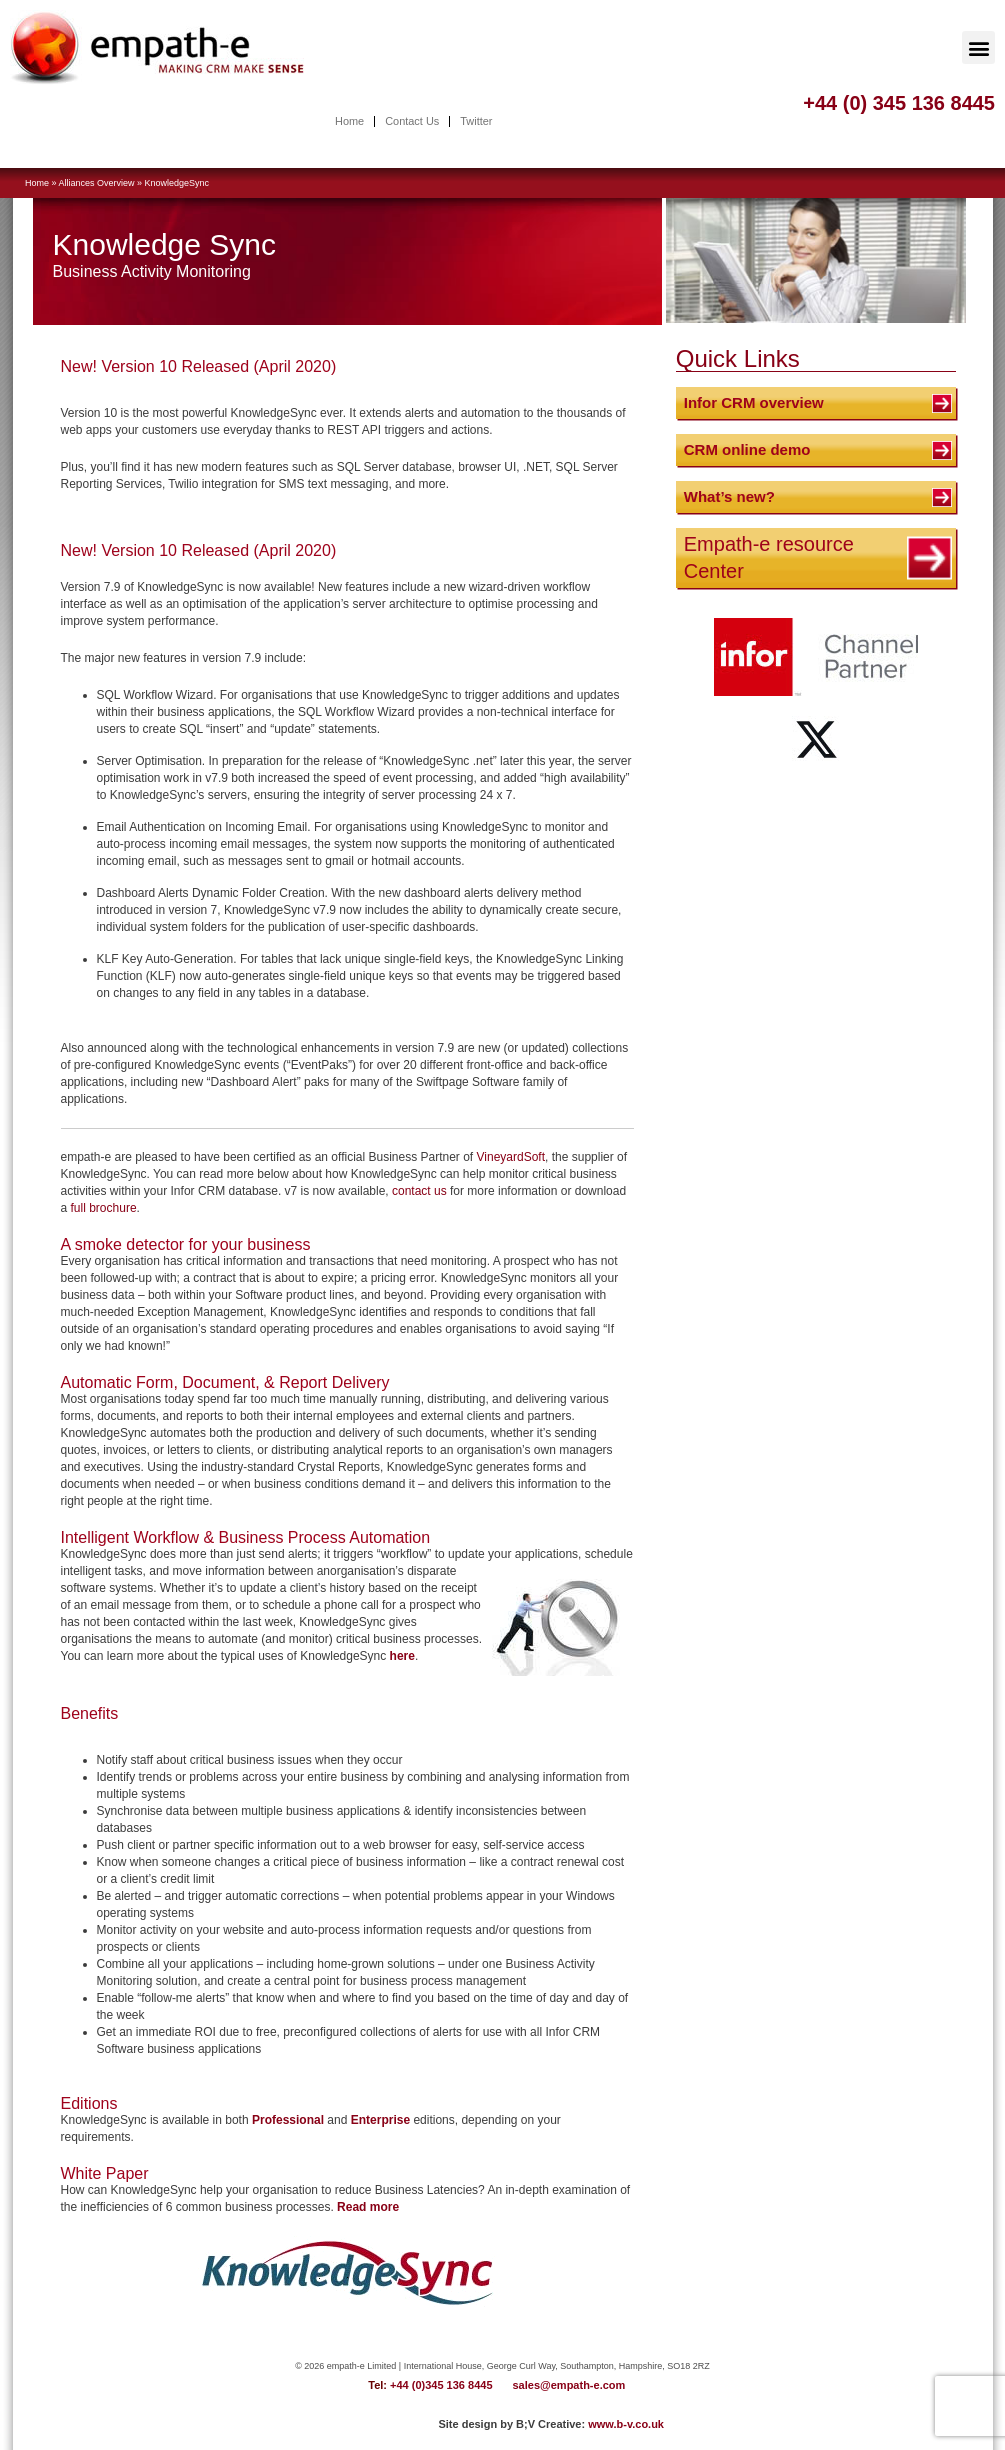  I want to click on Infor CRM overview, so click(754, 402).